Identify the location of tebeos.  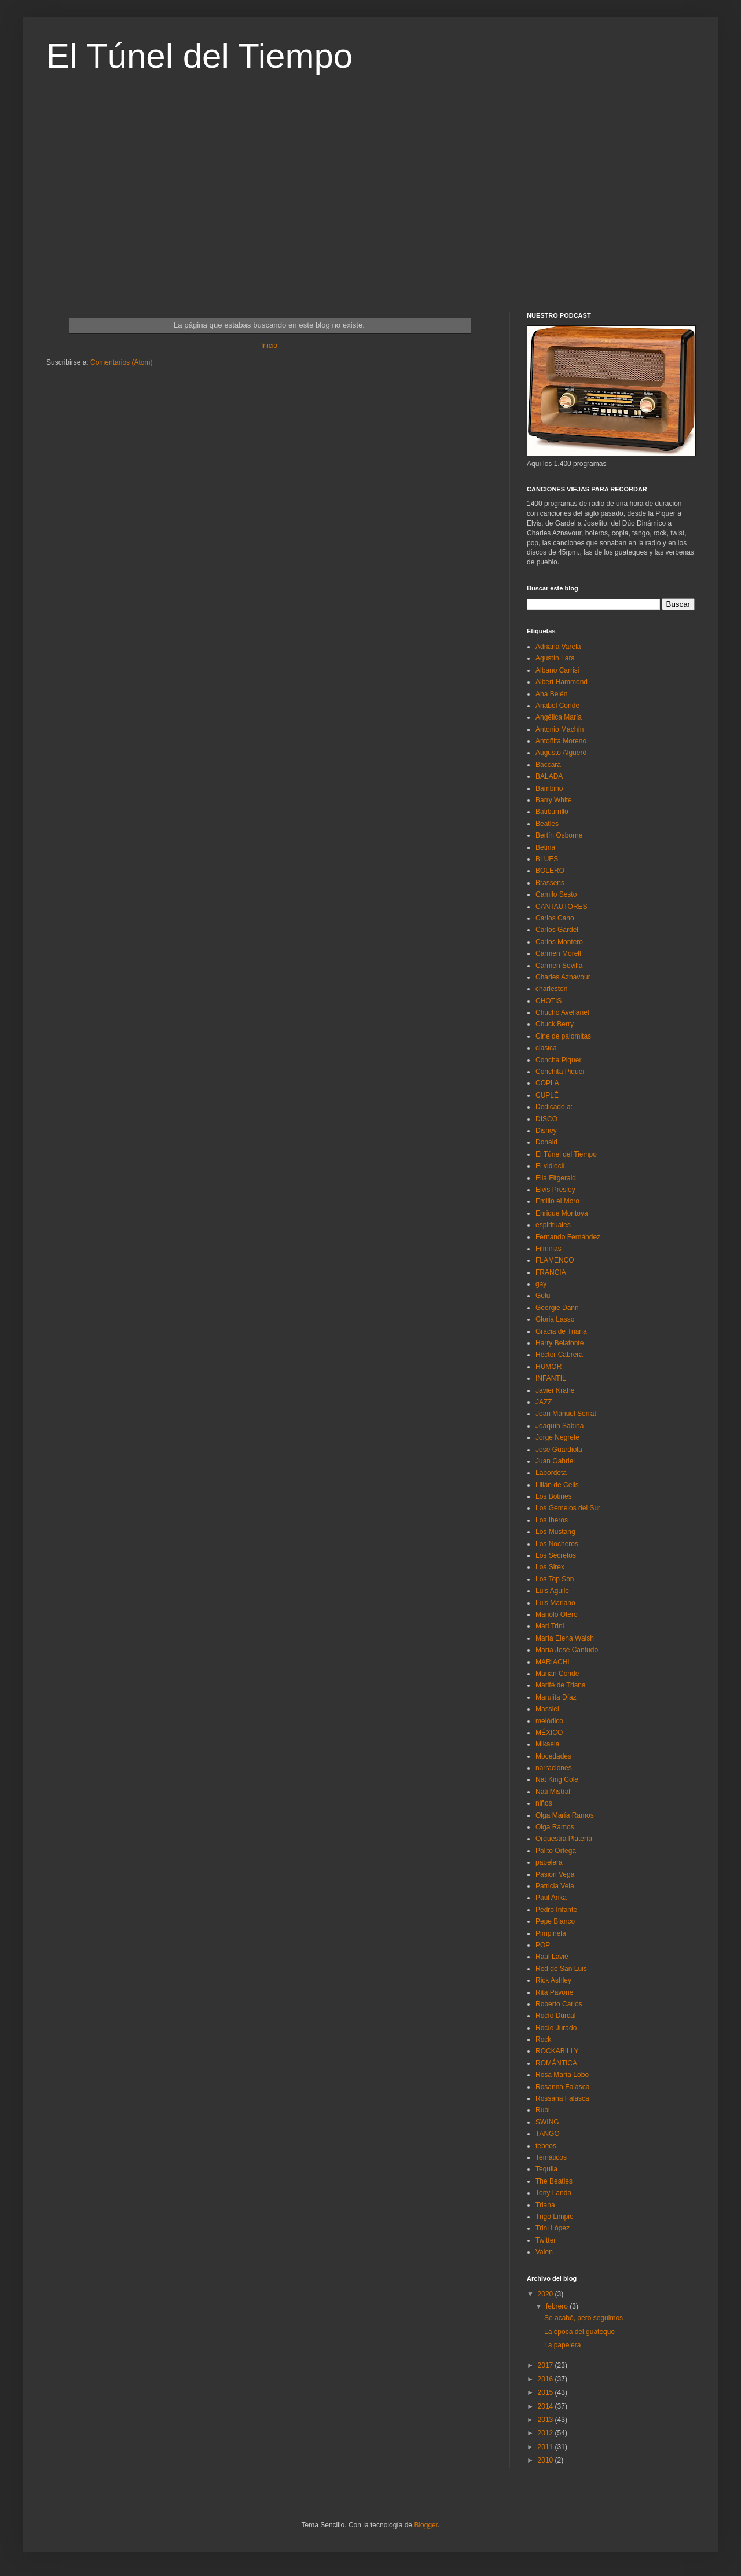
(545, 2146).